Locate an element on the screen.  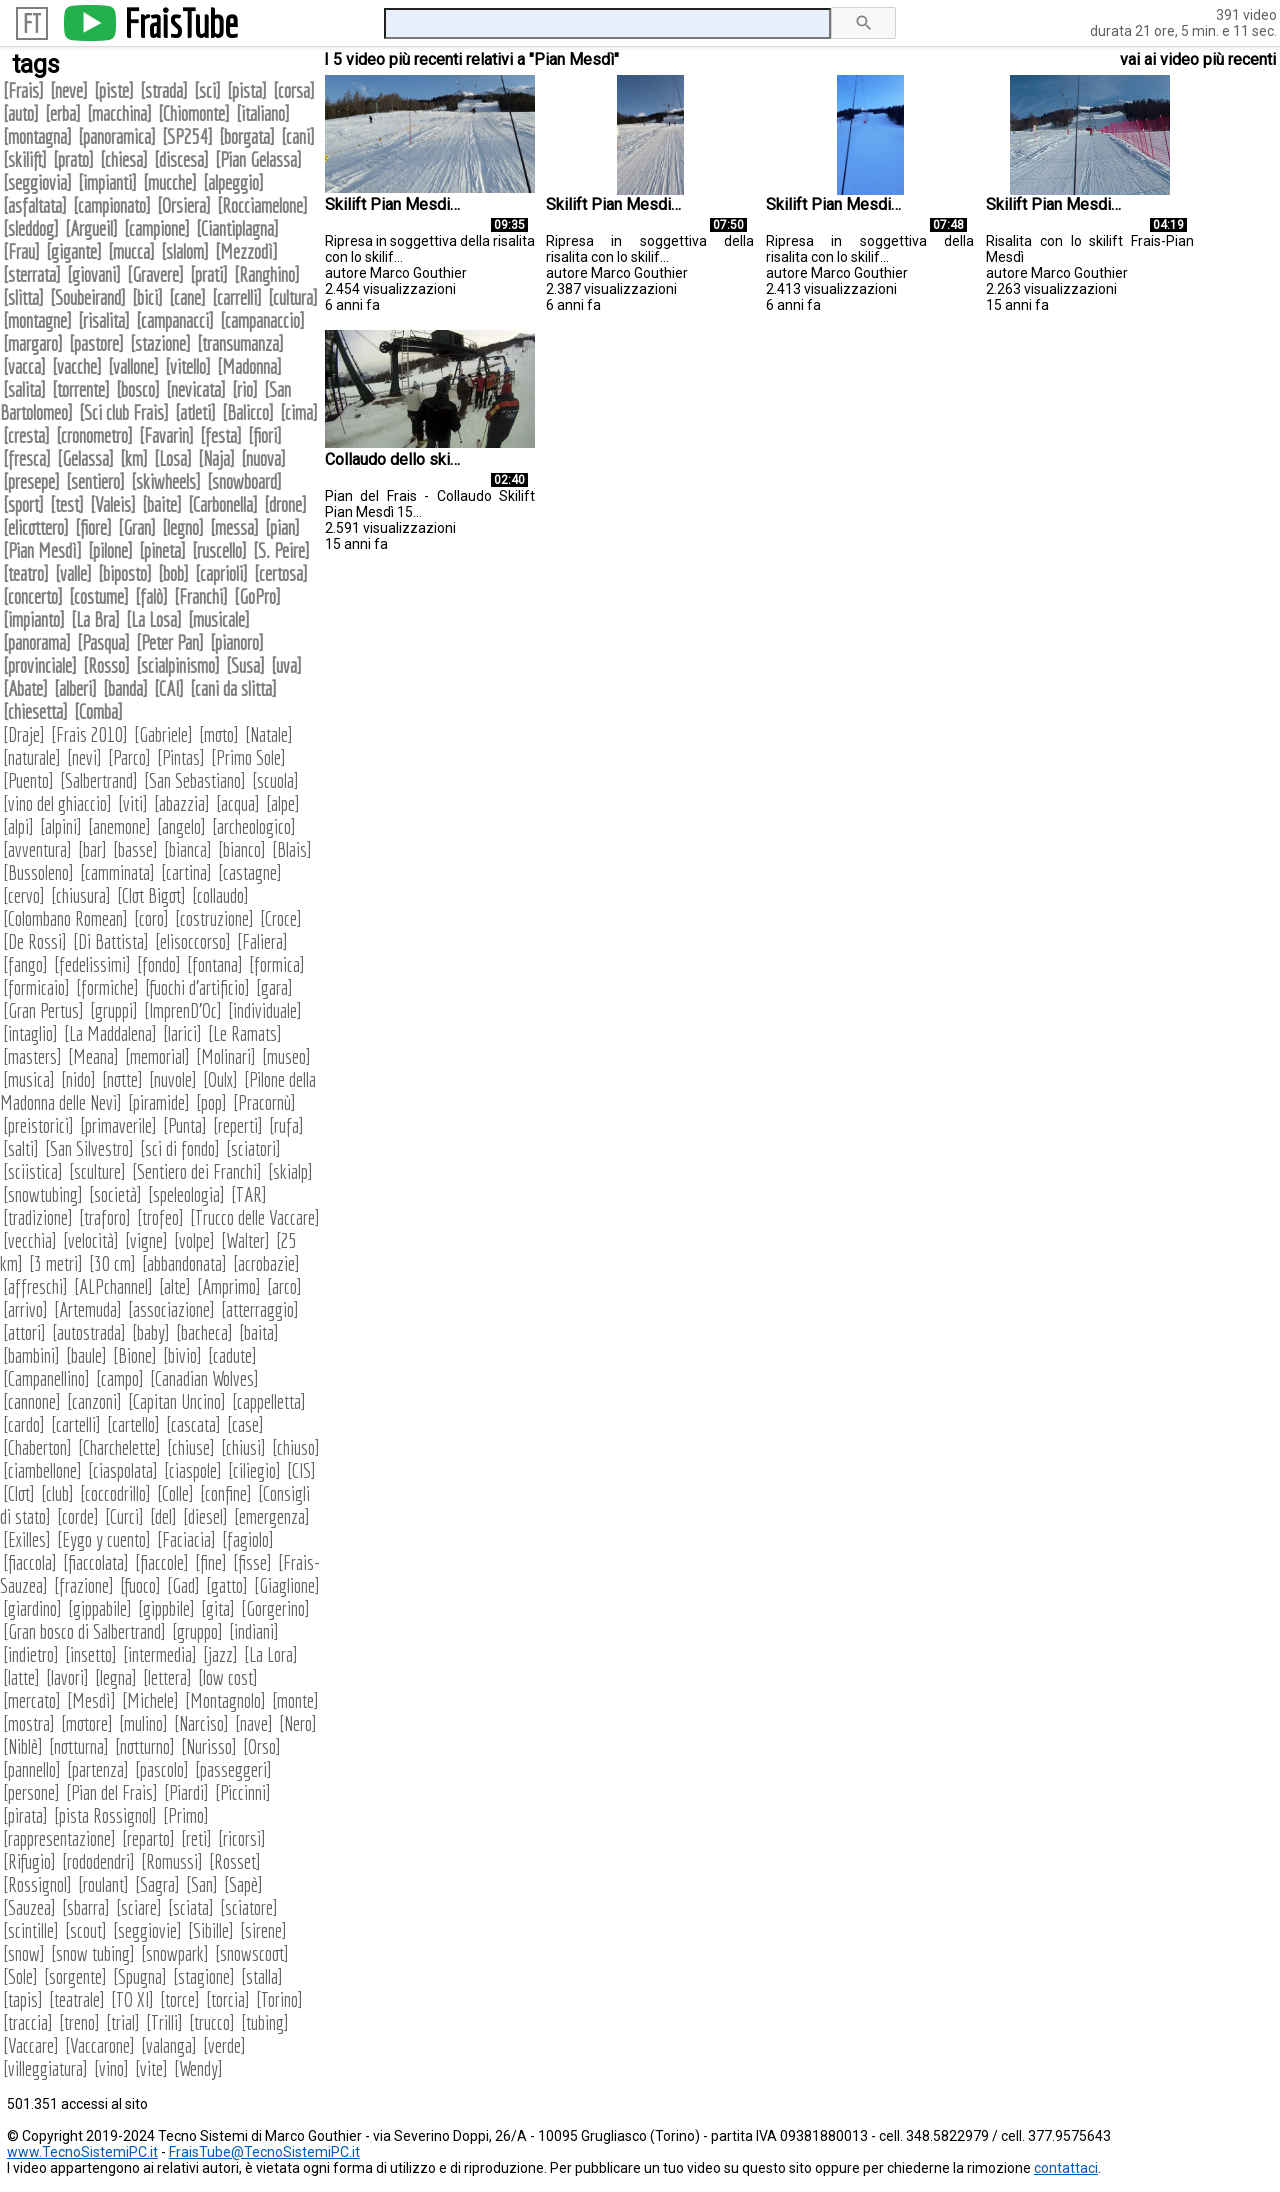
Natale is located at coordinates (269, 734).